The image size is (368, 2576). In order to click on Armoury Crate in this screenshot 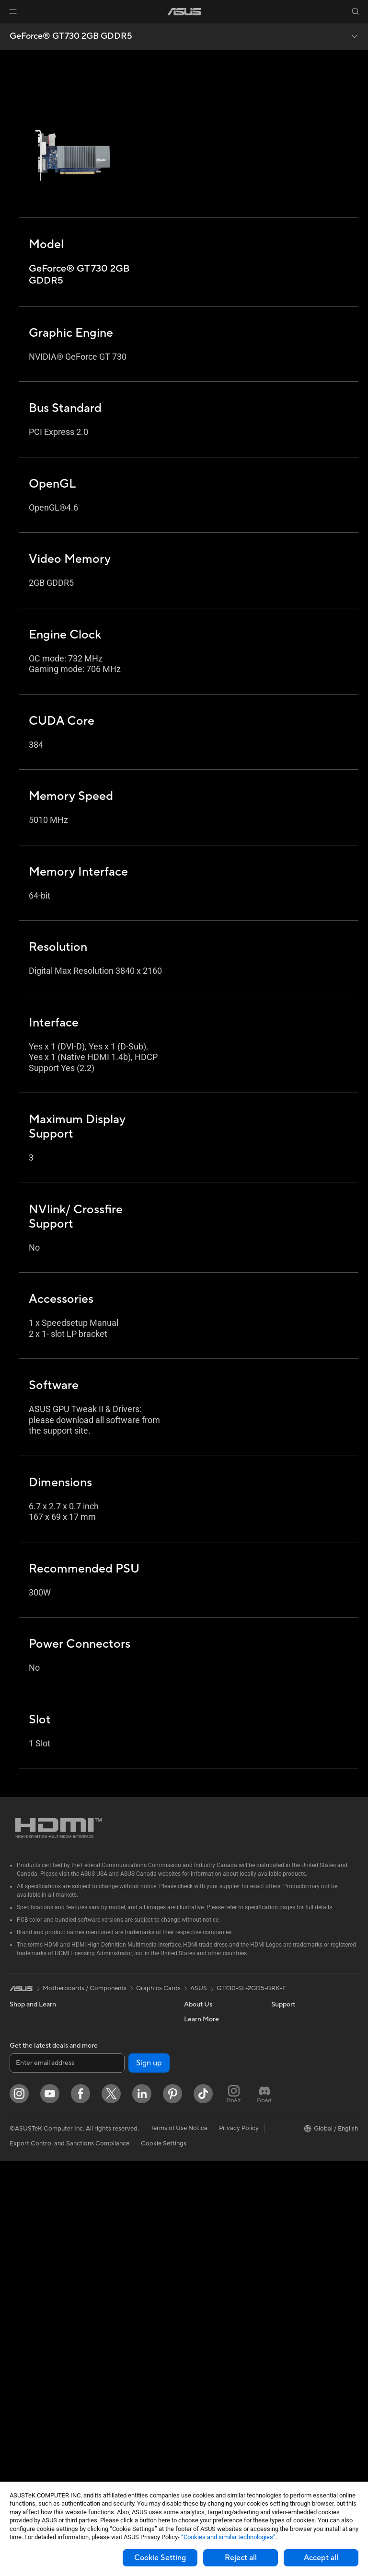, I will do `click(292, 2149)`.